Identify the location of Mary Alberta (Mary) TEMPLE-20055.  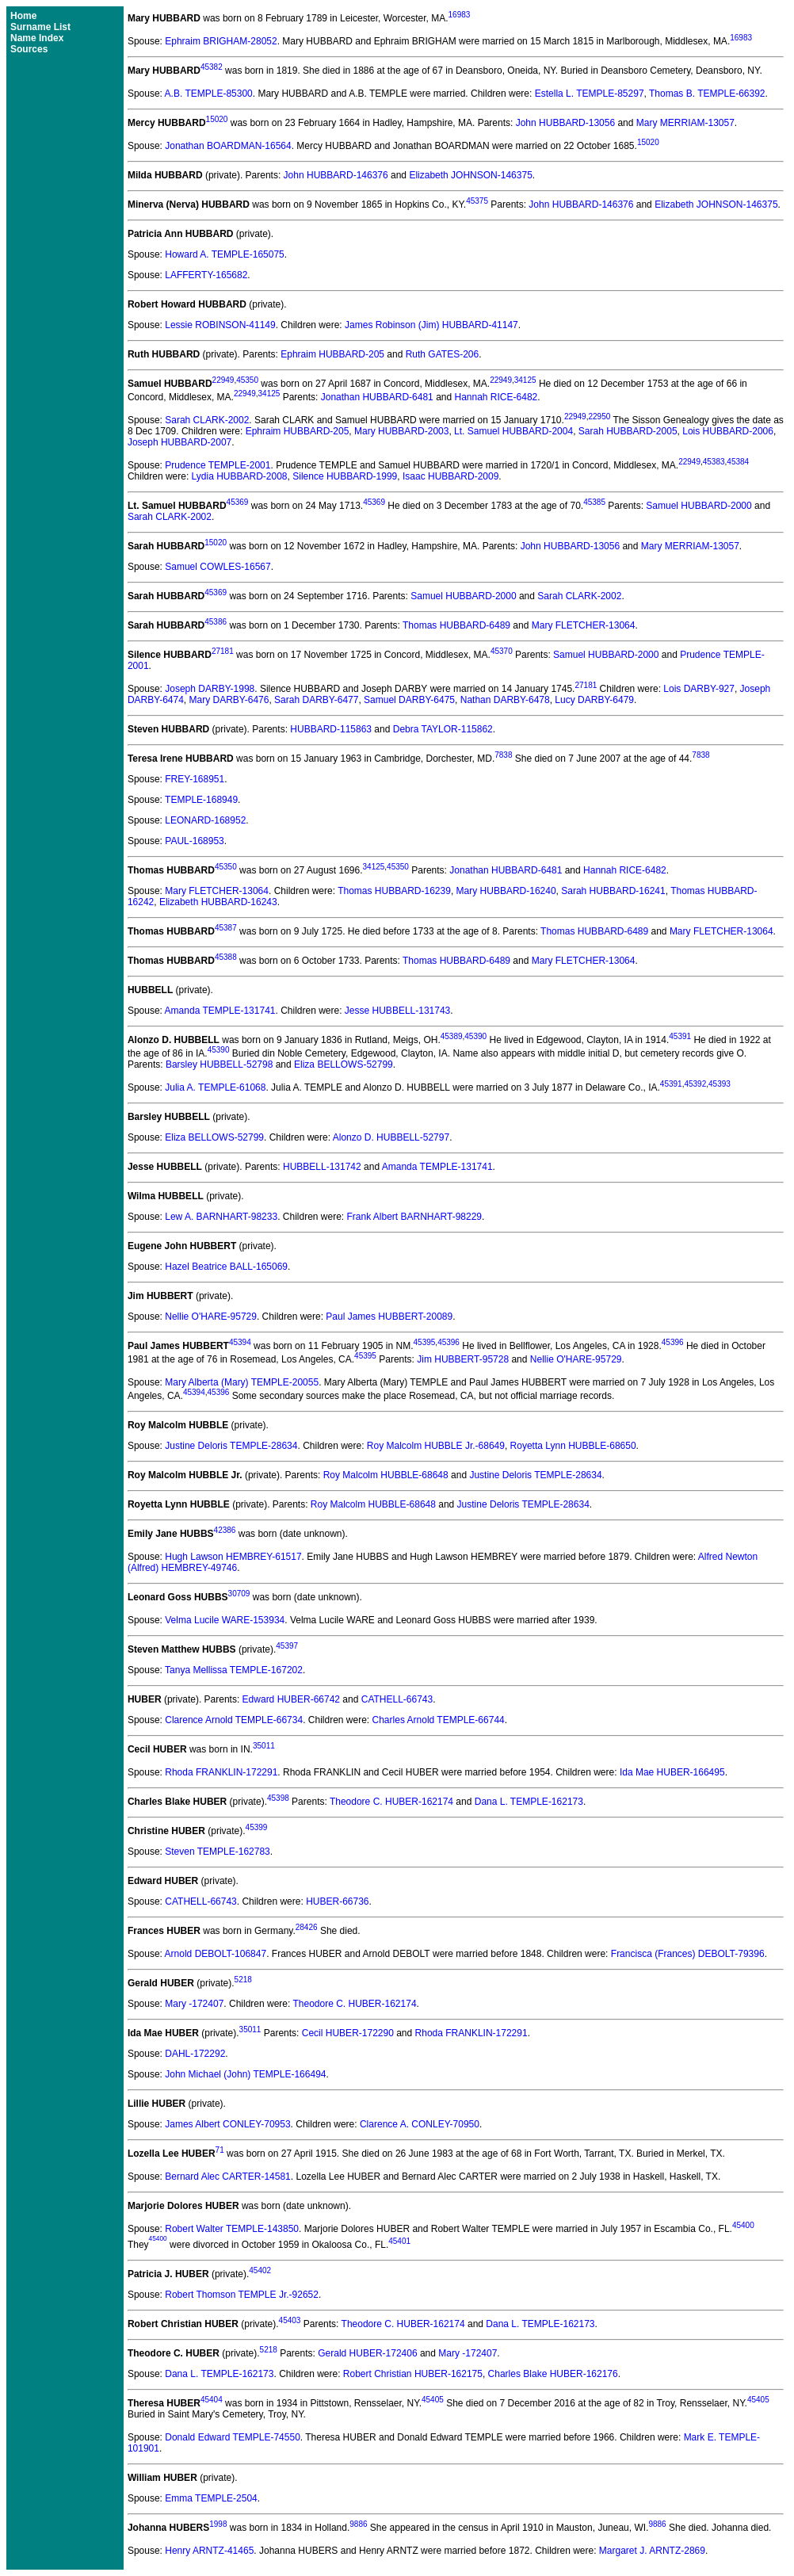
(242, 1382).